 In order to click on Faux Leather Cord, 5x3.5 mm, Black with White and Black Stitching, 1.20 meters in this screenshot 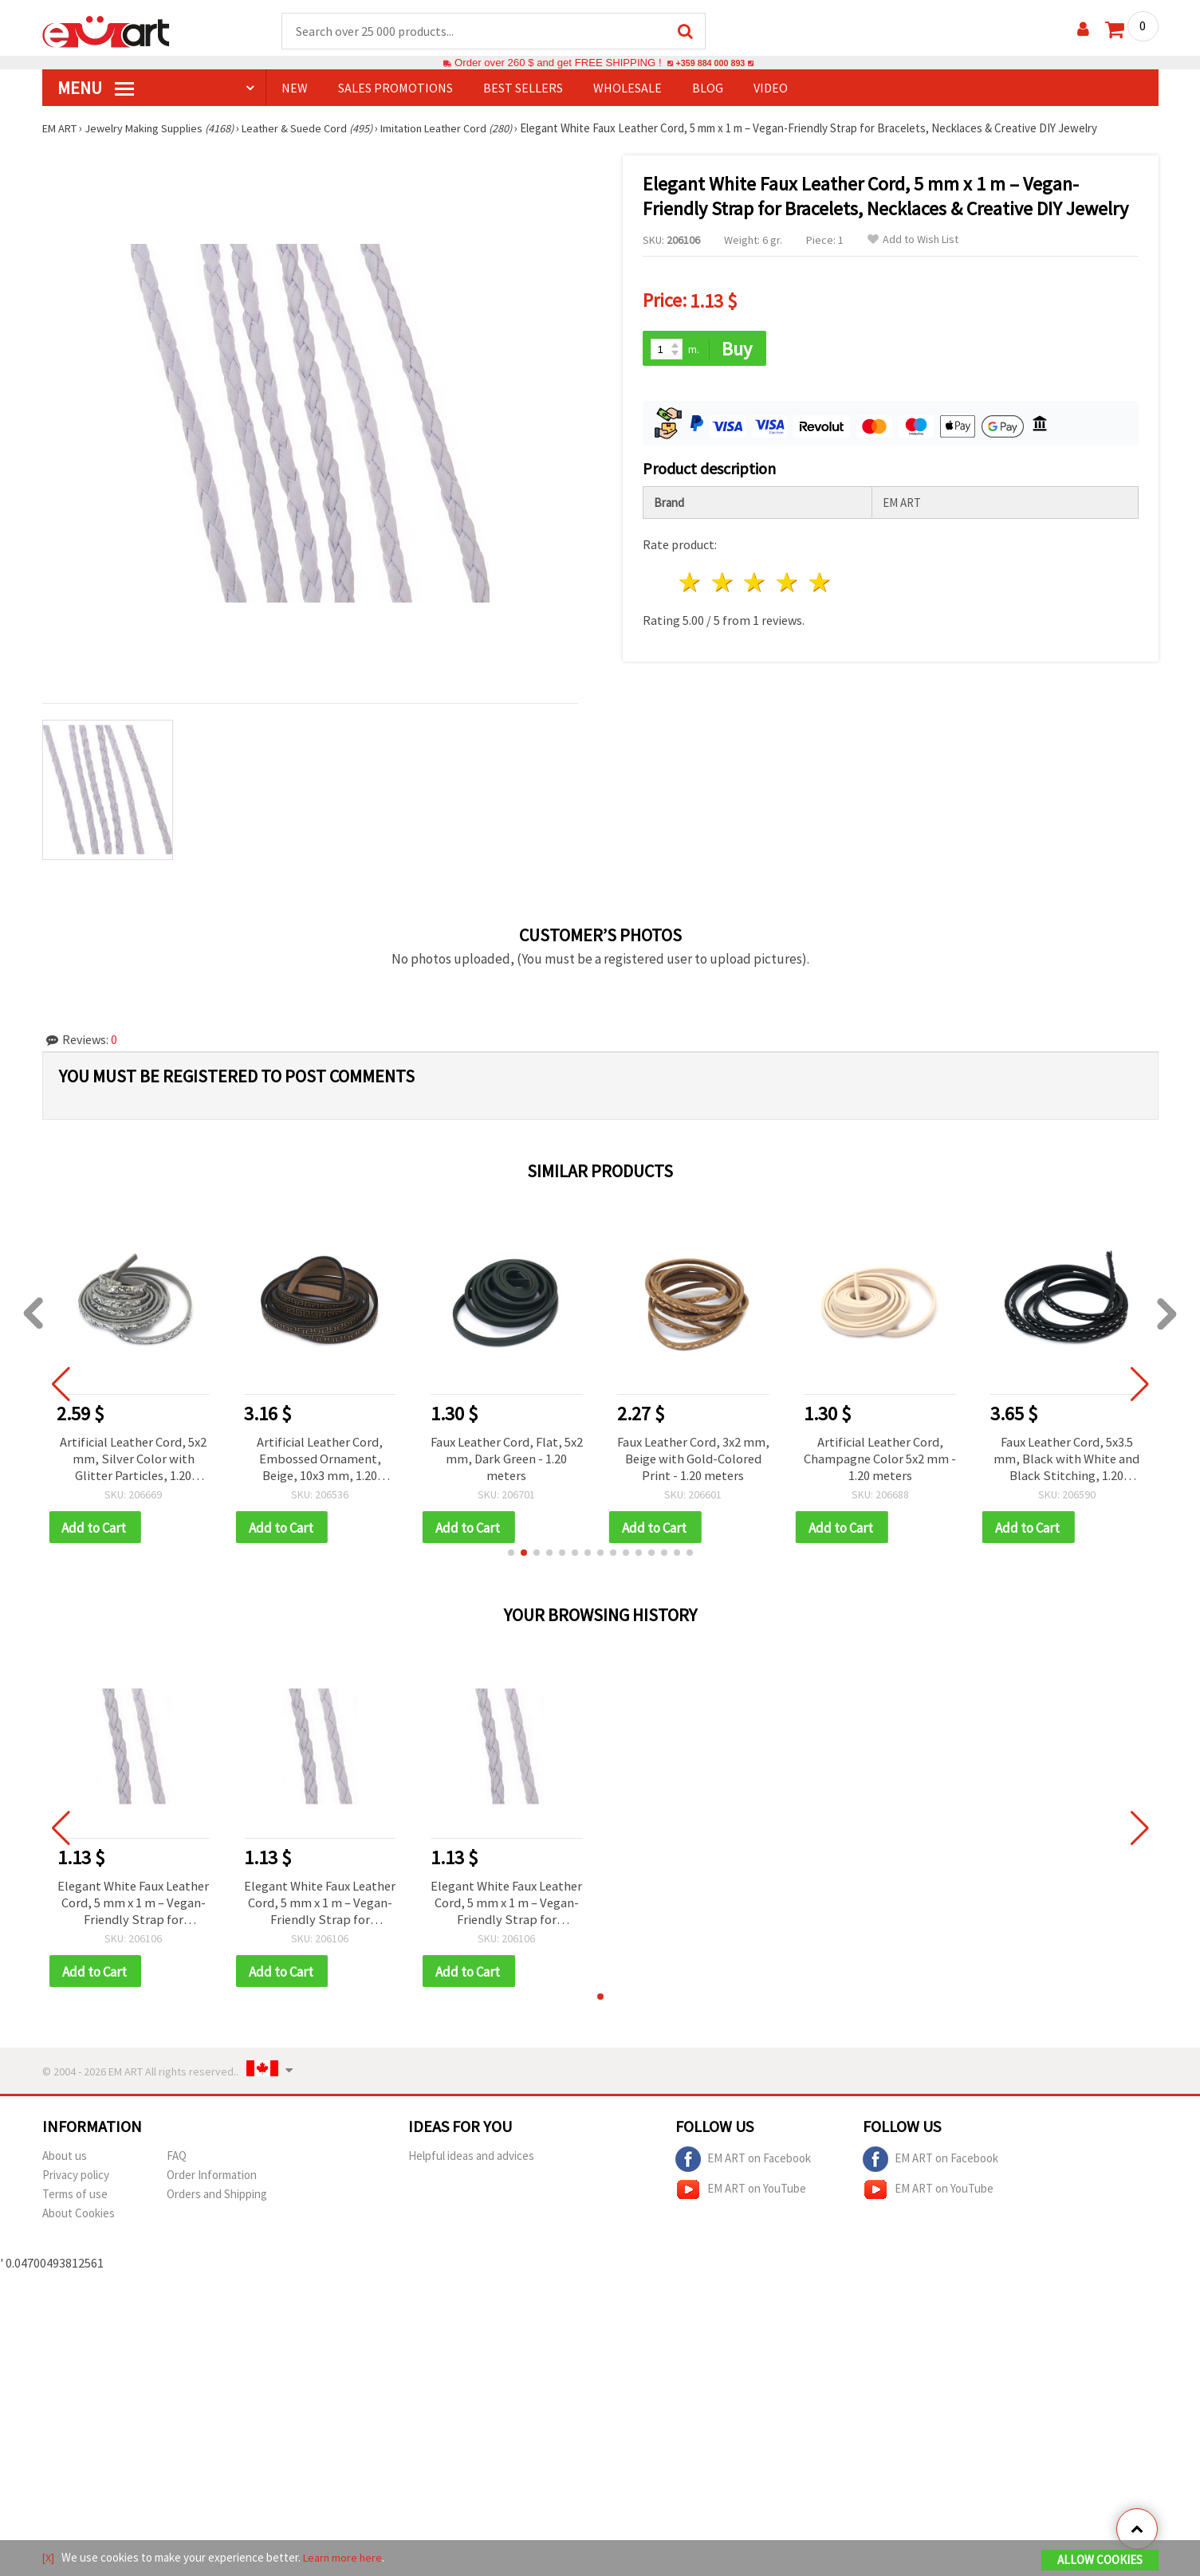, I will do `click(1067, 1461)`.